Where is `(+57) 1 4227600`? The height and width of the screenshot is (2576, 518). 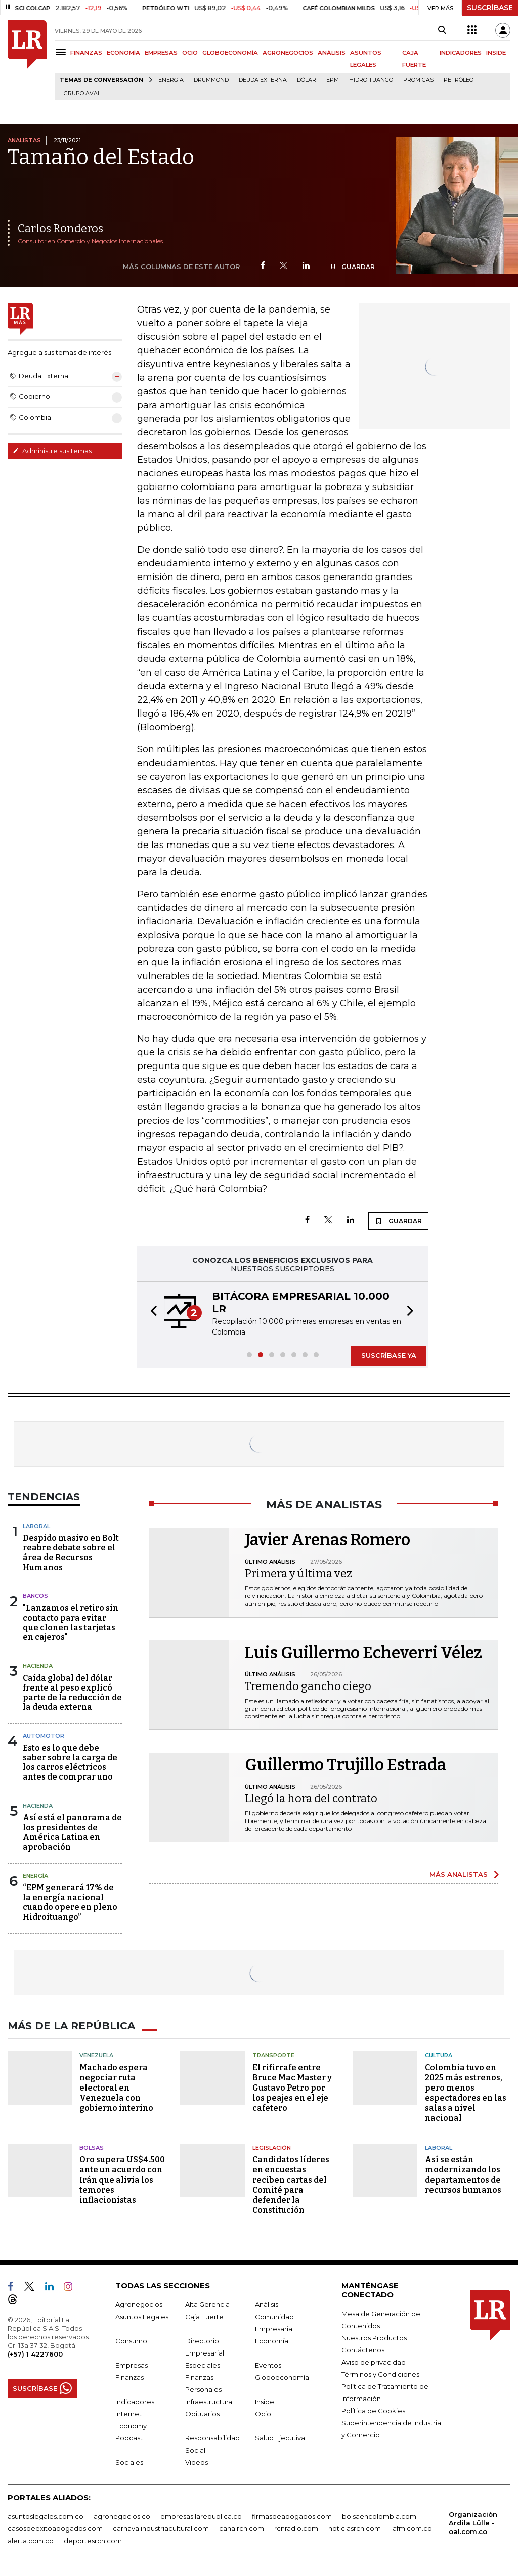
(+57) 1 4227600 is located at coordinates (35, 2354).